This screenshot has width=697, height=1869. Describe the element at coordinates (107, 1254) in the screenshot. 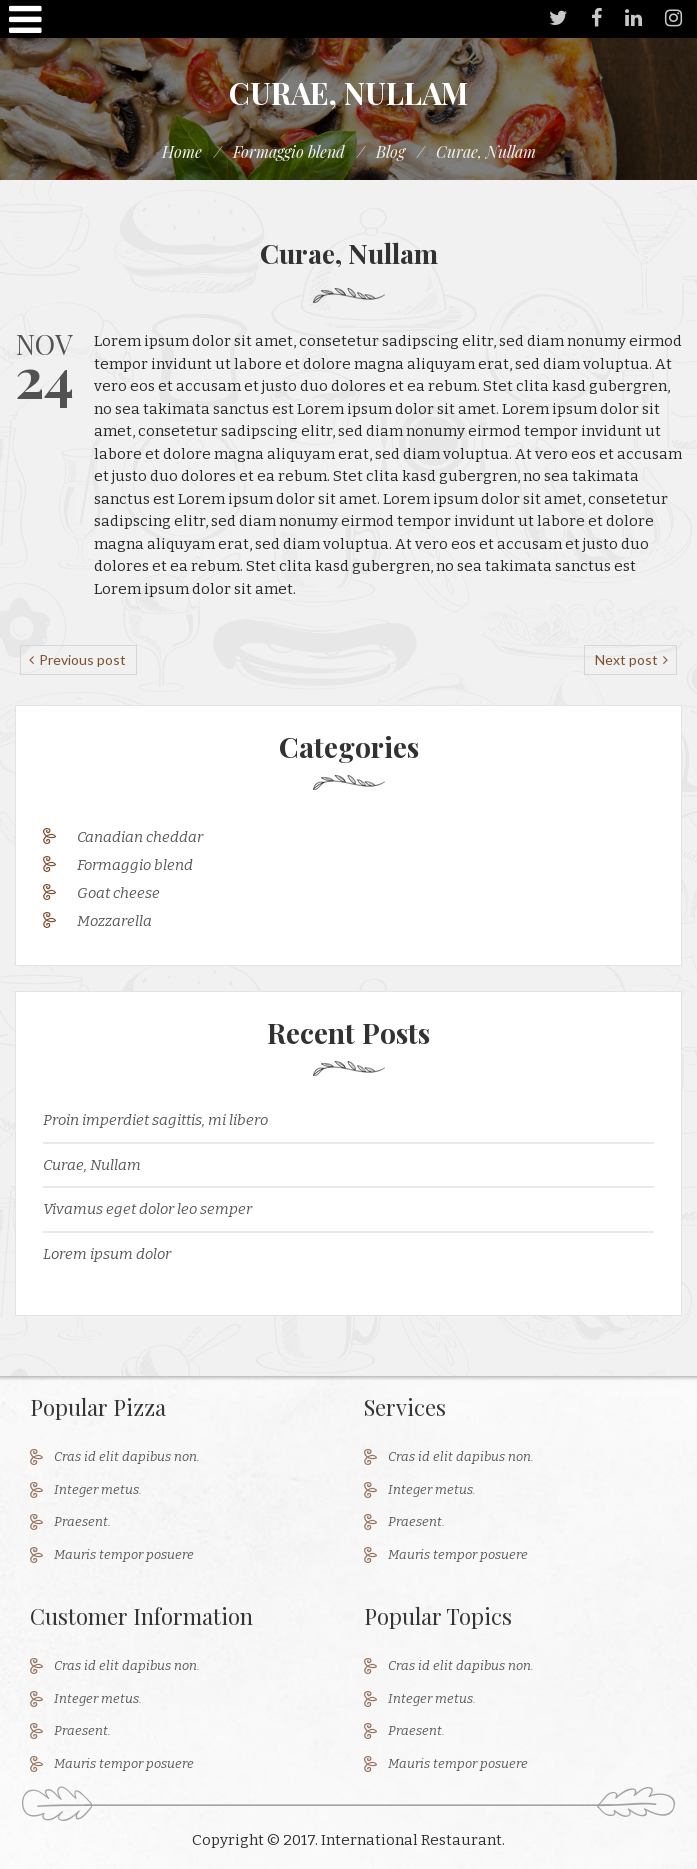

I see `Lorem ipsum dolor` at that location.